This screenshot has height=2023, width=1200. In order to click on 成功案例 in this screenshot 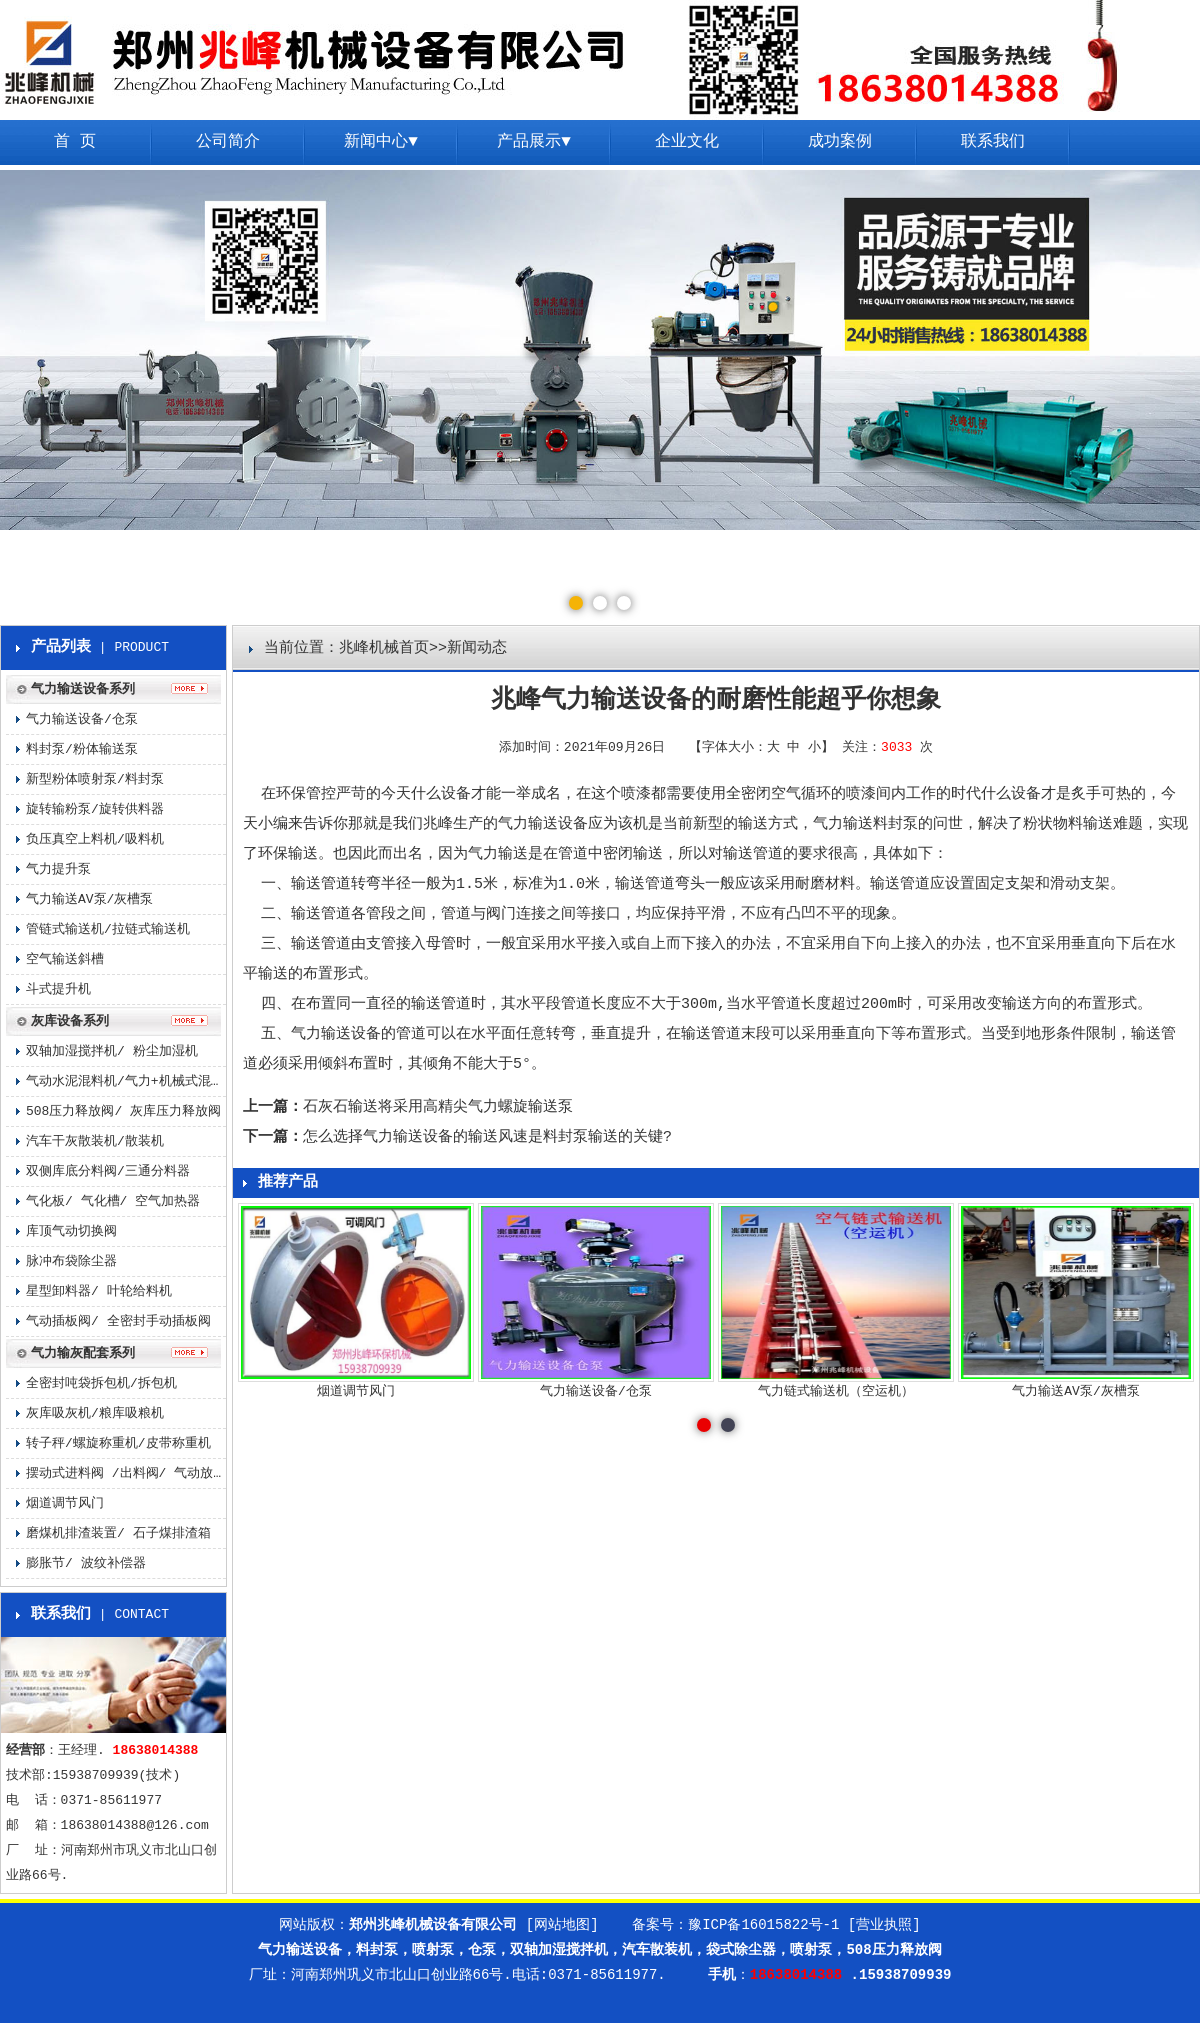, I will do `click(840, 142)`.